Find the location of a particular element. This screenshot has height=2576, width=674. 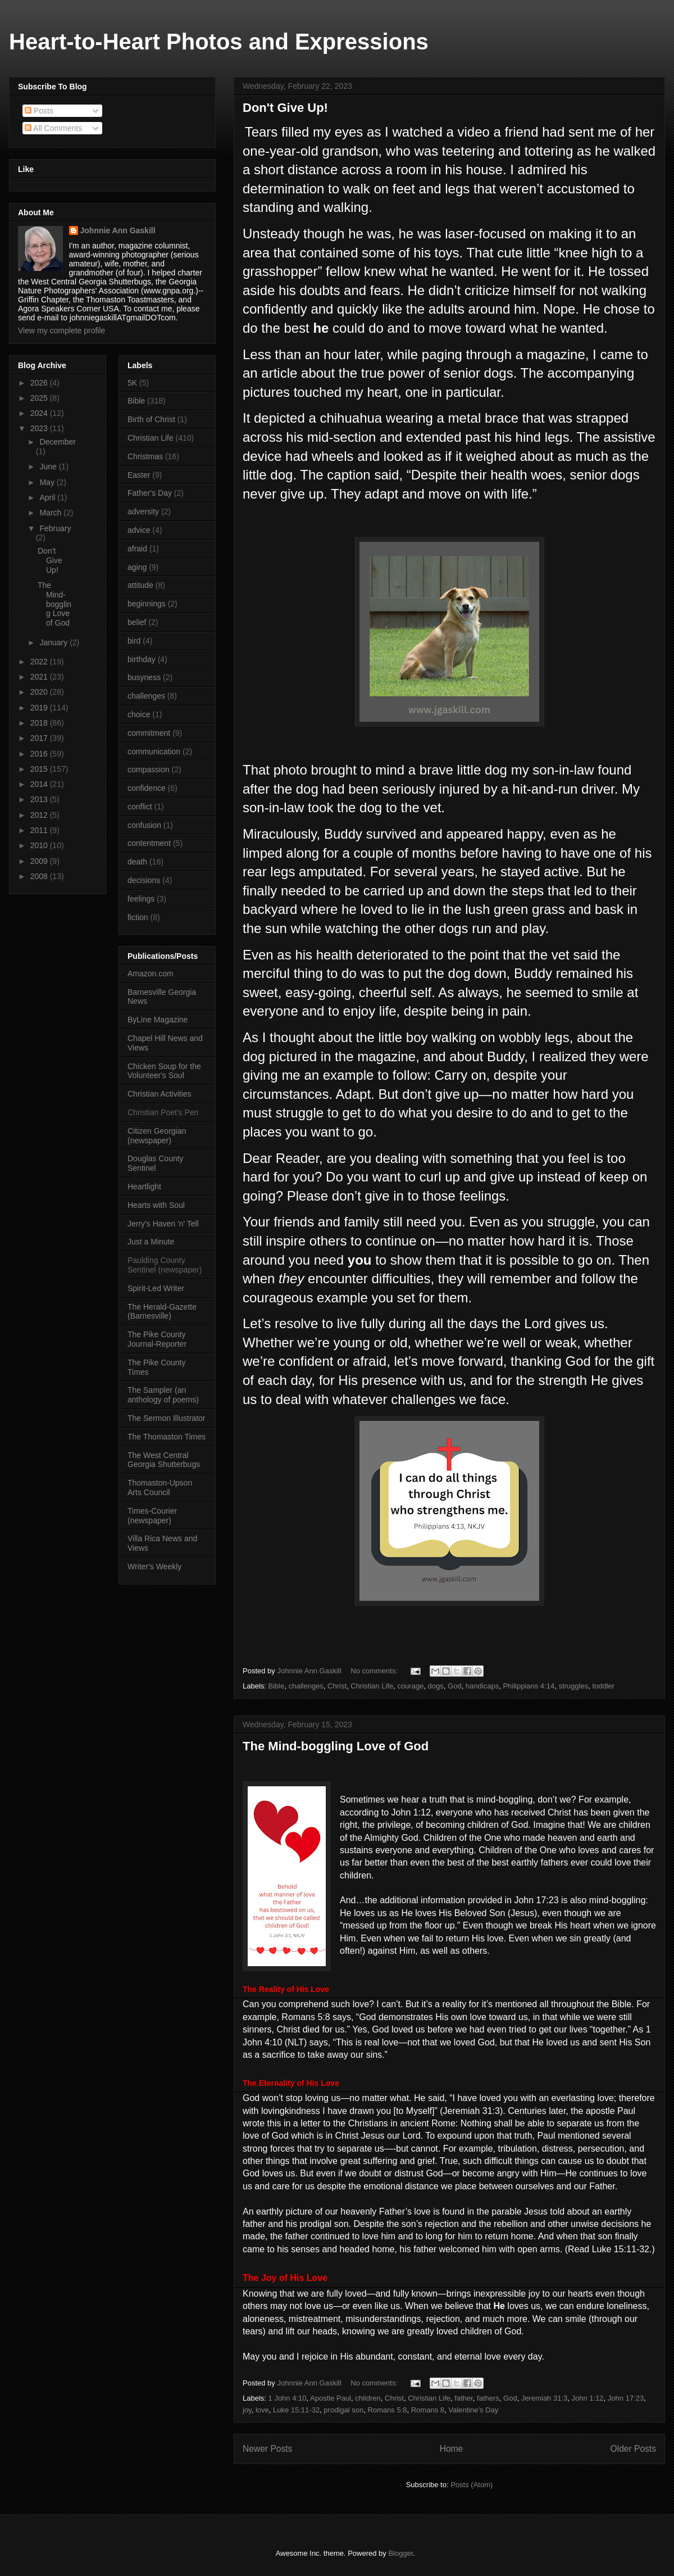

Jeremiah 31:3 is located at coordinates (544, 2398).